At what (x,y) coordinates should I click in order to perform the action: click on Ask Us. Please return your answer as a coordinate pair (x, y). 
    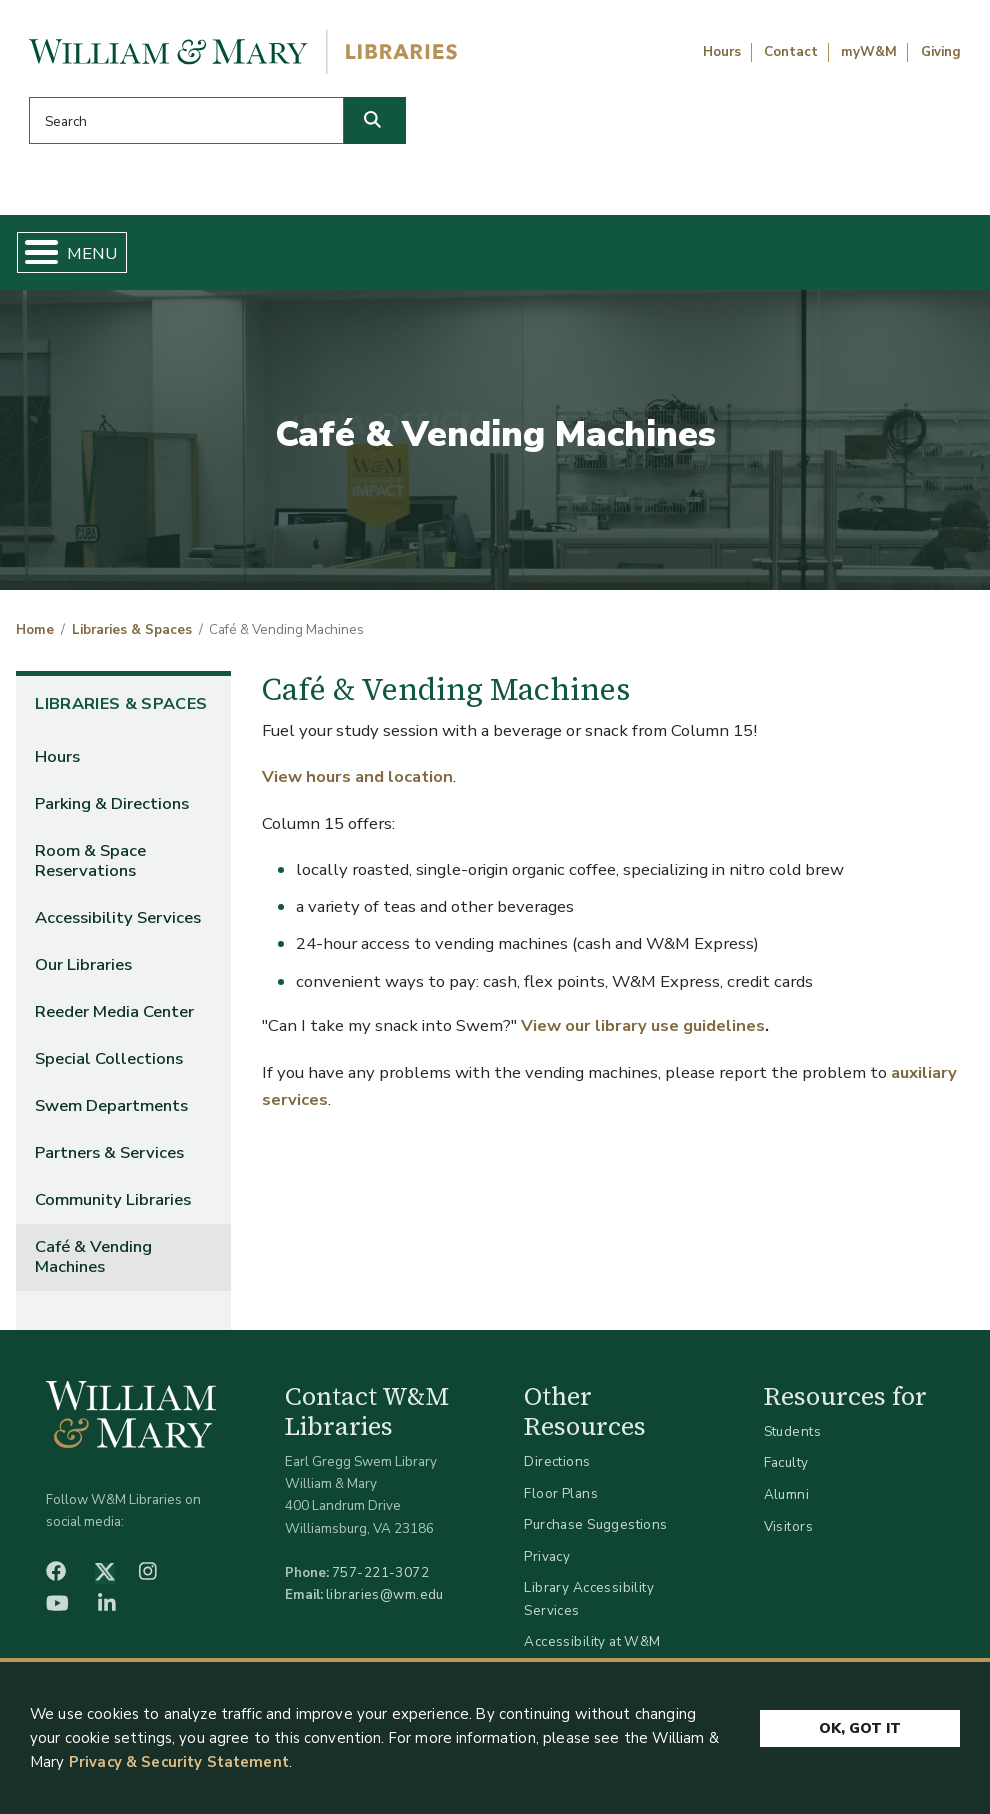
    Looking at the image, I should click on (906, 256).